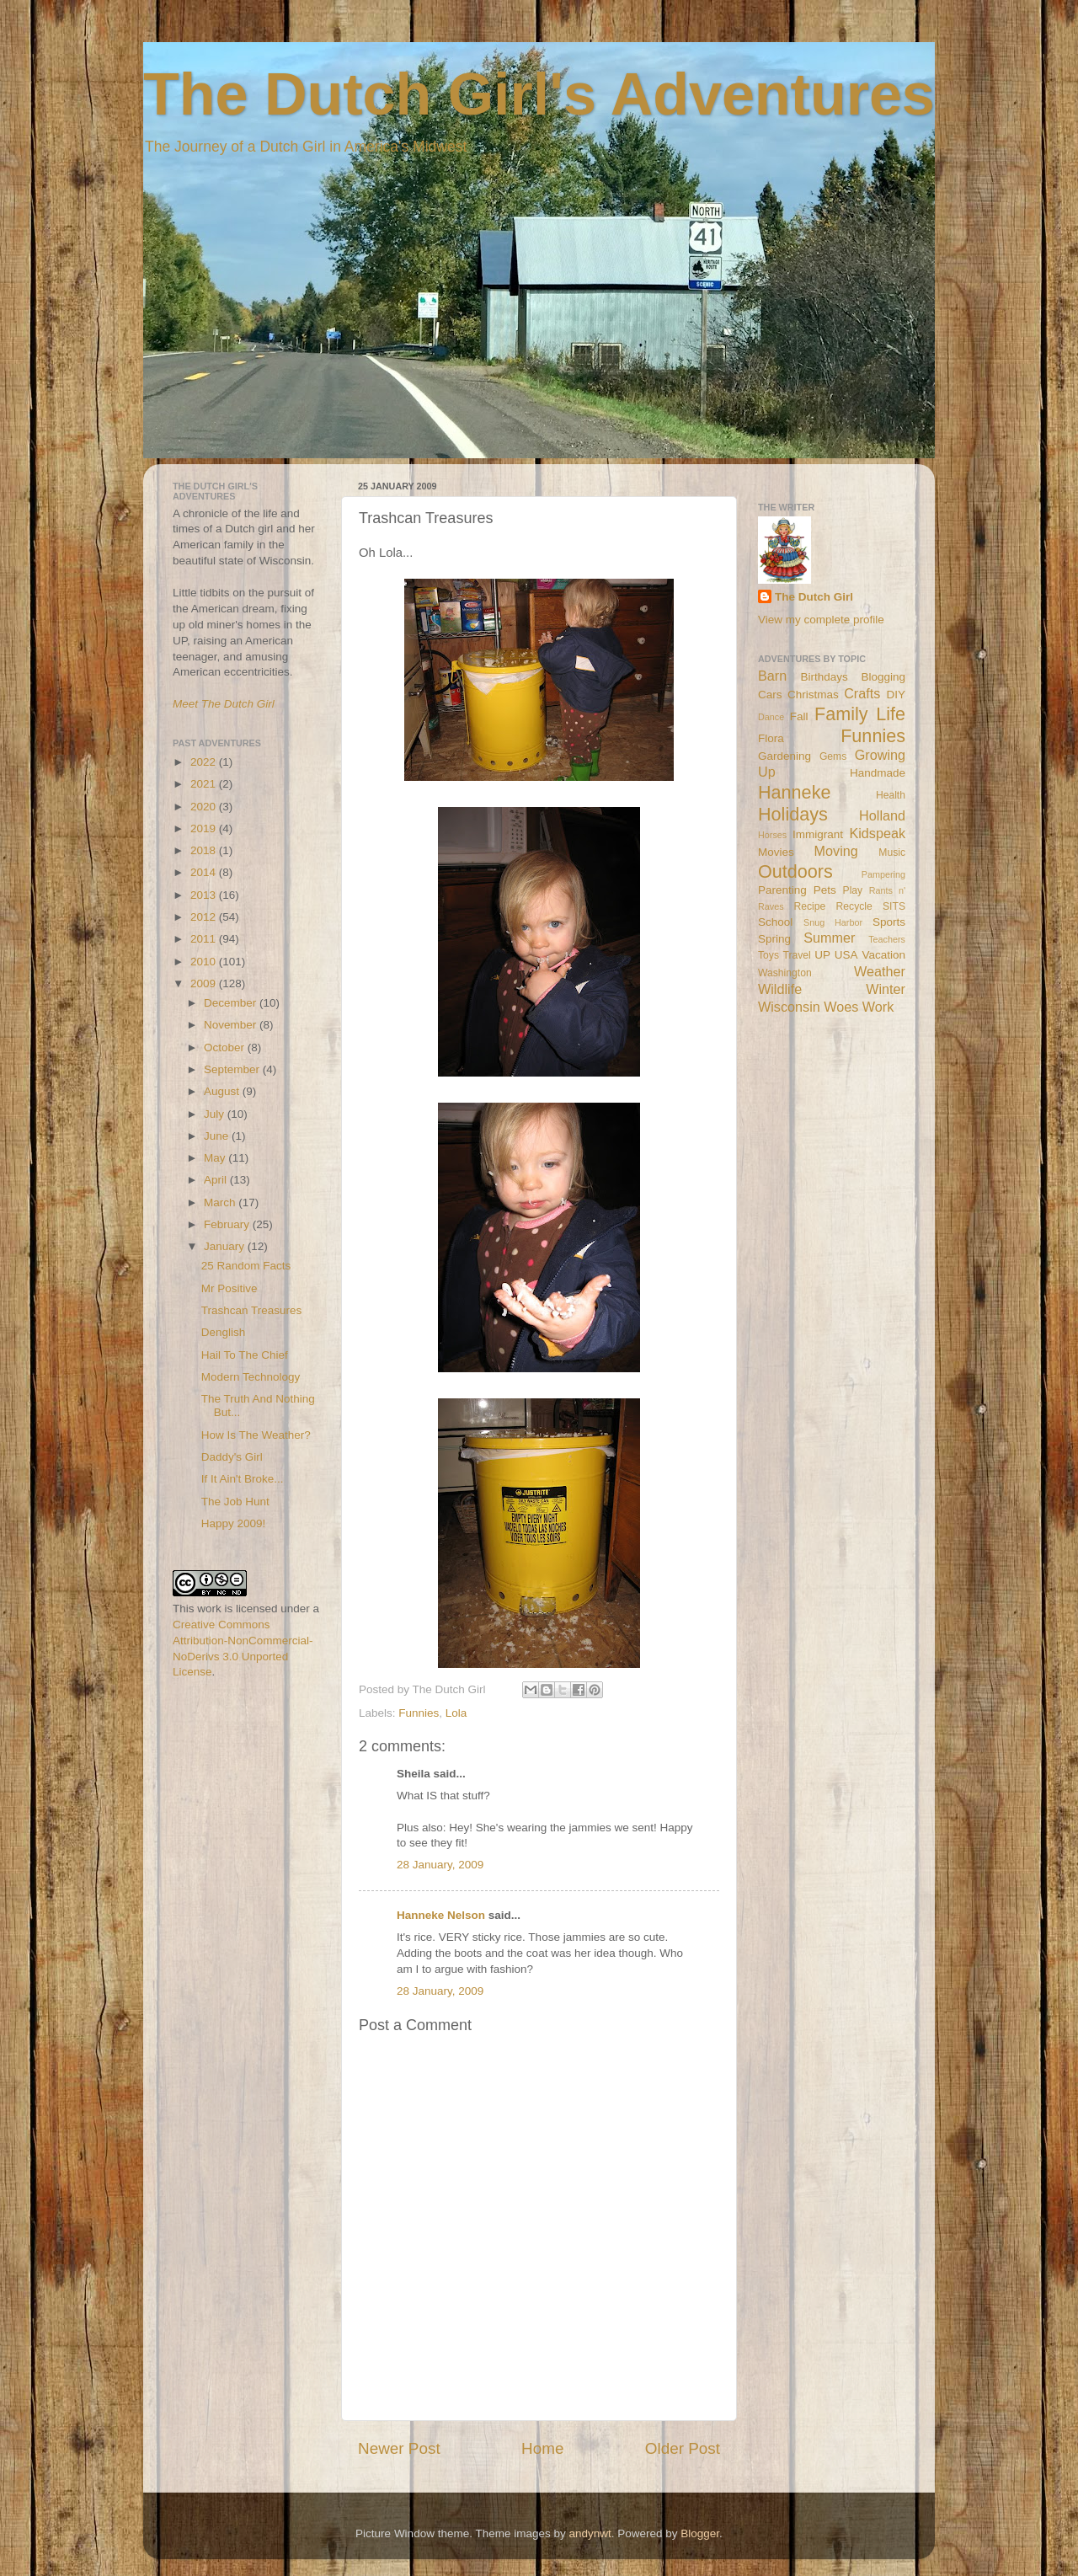 Image resolution: width=1078 pixels, height=2576 pixels. What do you see at coordinates (233, 1523) in the screenshot?
I see `Happy 2009!` at bounding box center [233, 1523].